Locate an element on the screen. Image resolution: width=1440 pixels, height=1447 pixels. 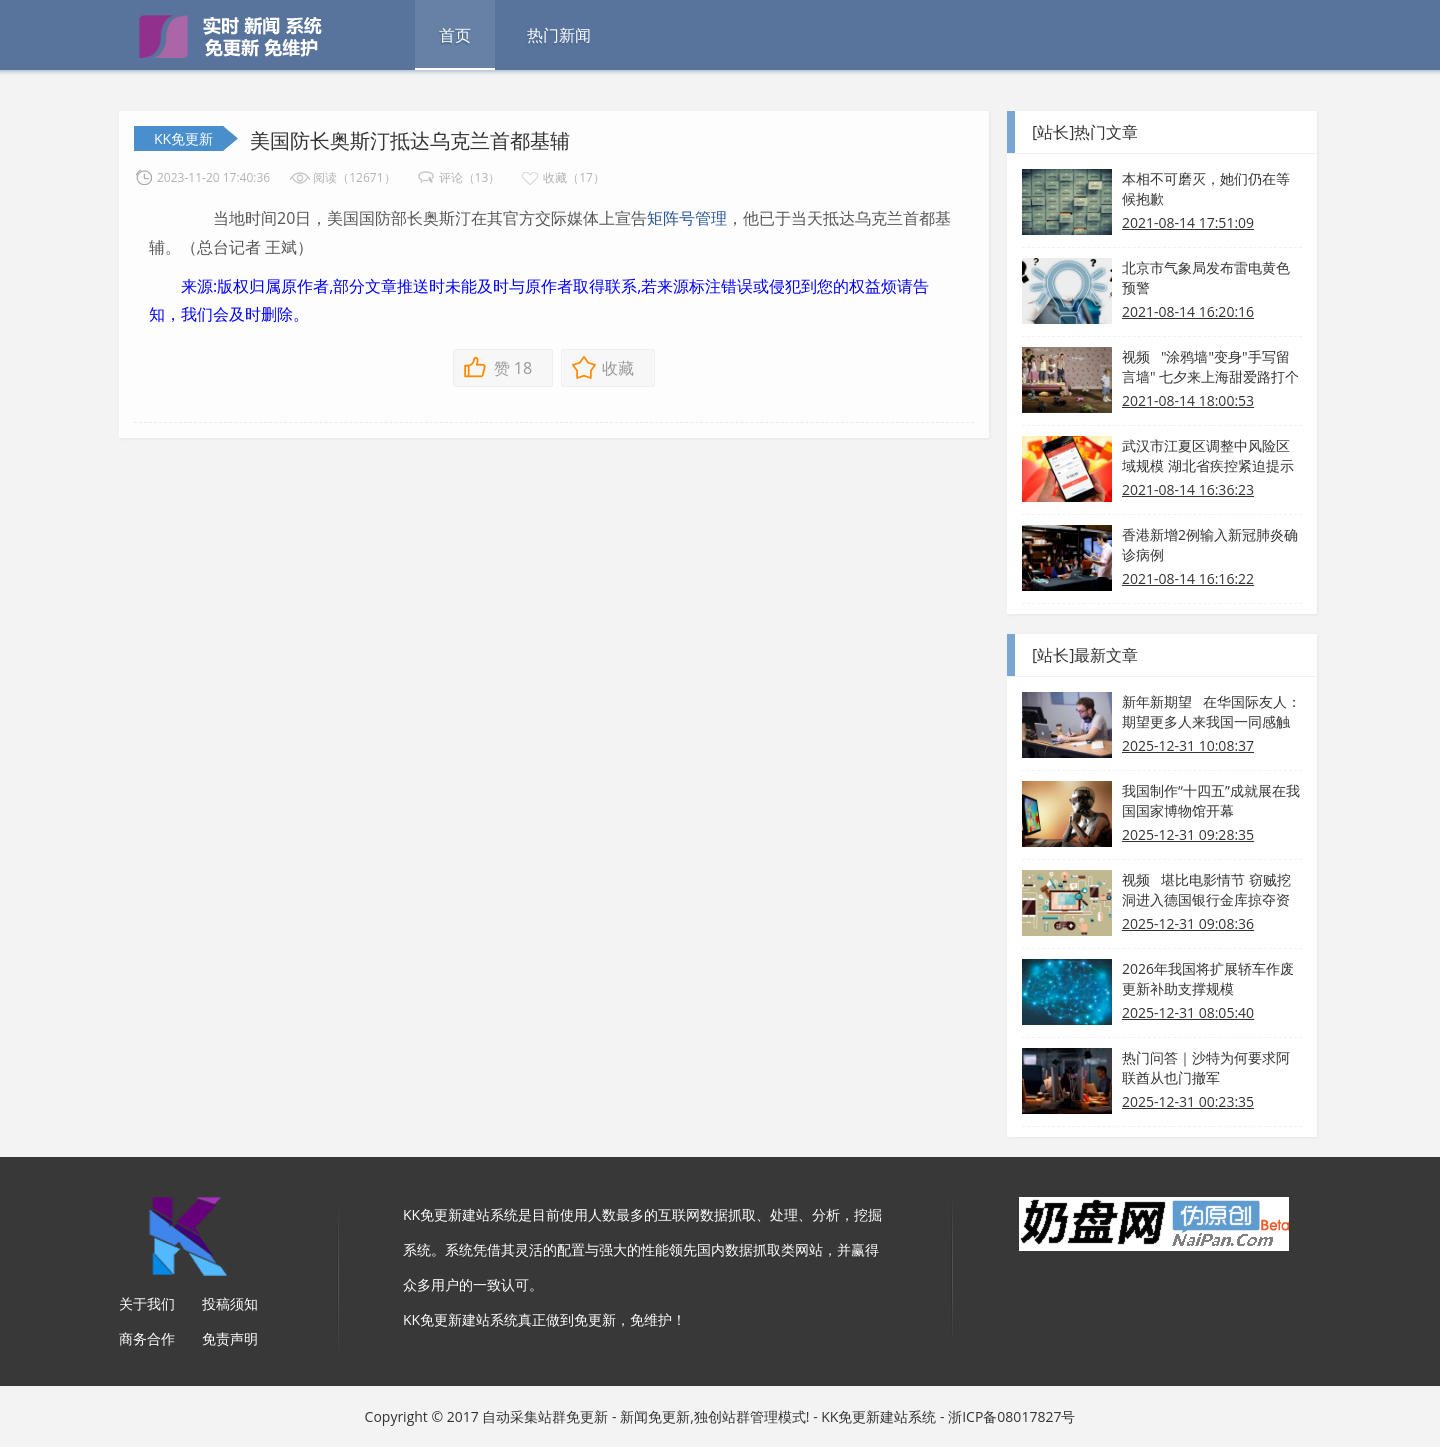
矩阵号管理 is located at coordinates (687, 218).